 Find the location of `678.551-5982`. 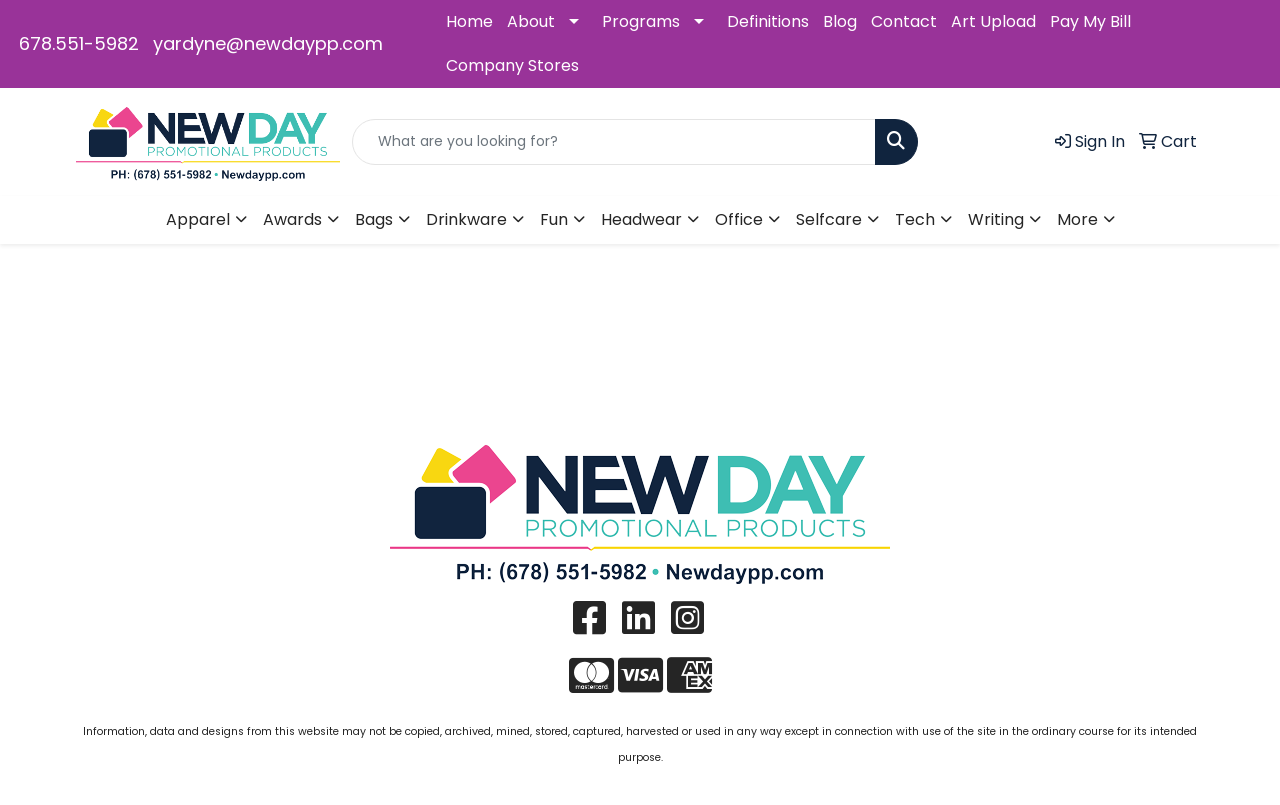

678.551-5982 is located at coordinates (79, 43).